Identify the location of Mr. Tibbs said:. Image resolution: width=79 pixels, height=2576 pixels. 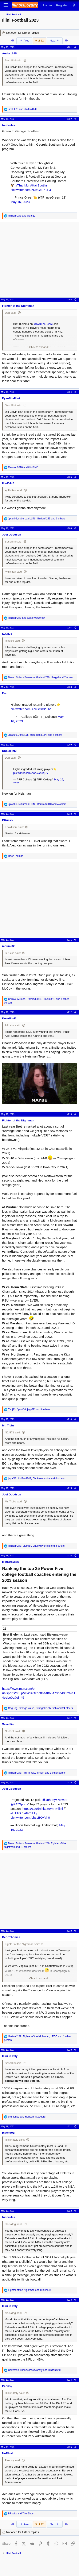
(14, 1501).